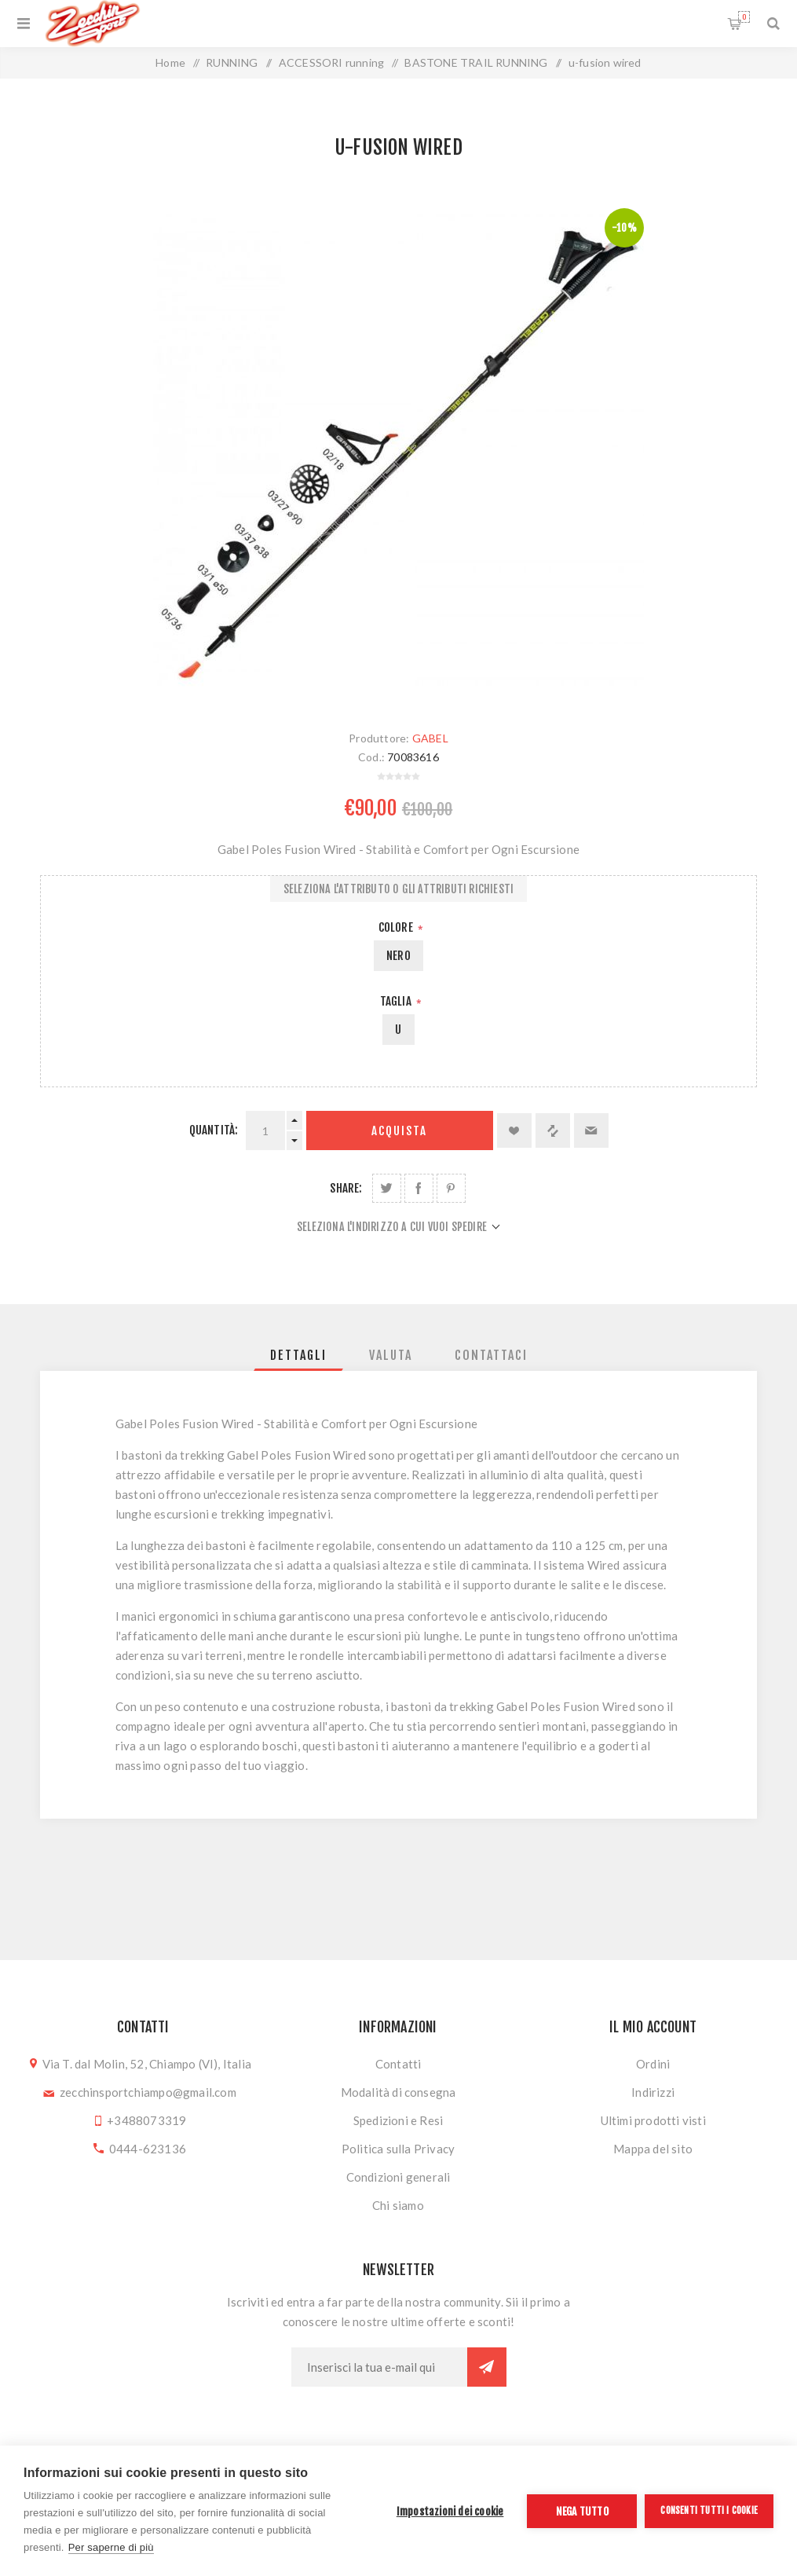 This screenshot has height=2576, width=797. Describe the element at coordinates (398, 2205) in the screenshot. I see `Chi siamo` at that location.